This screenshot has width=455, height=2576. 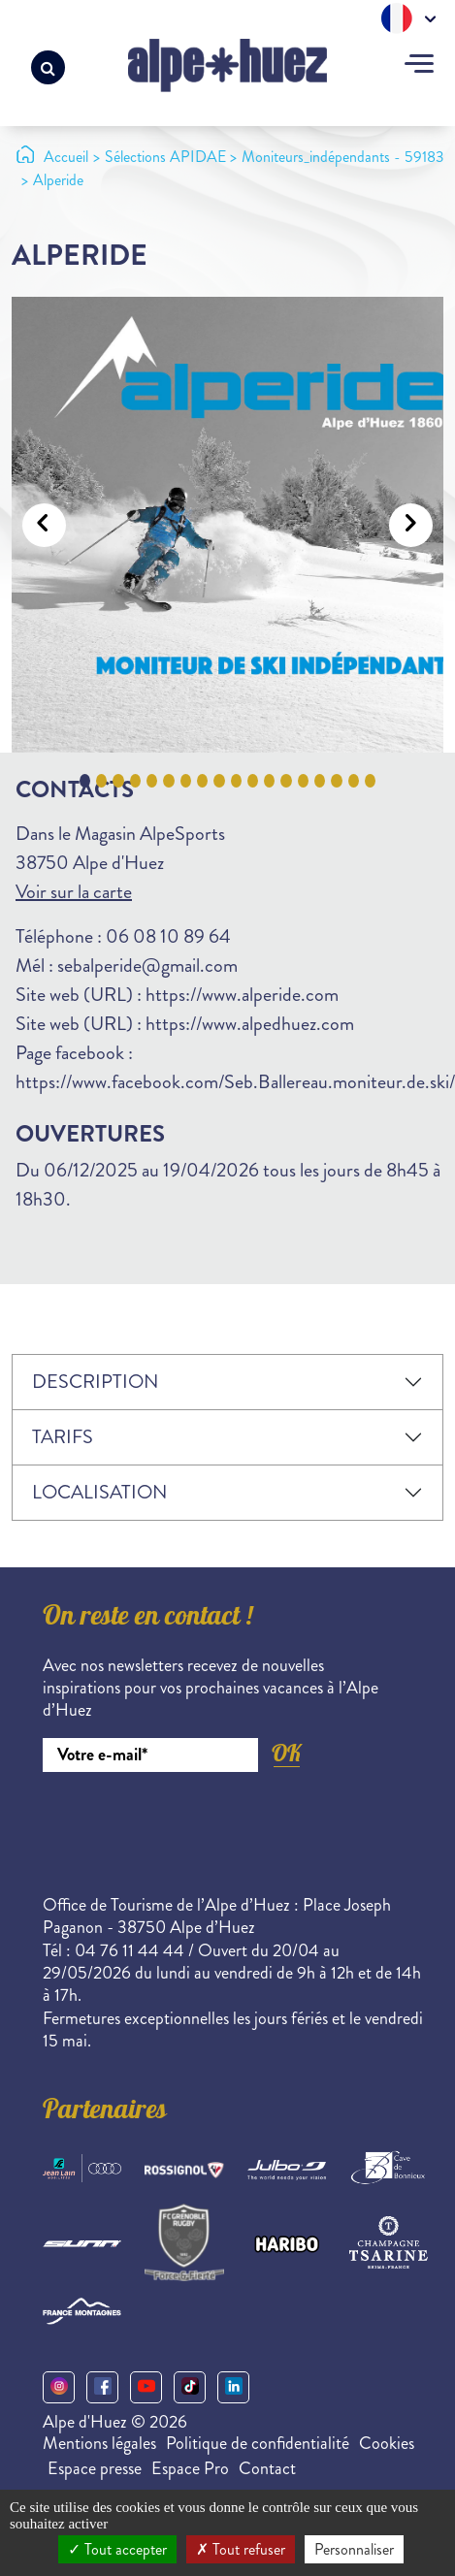 I want to click on 06 08 10 89 64, so click(x=168, y=936).